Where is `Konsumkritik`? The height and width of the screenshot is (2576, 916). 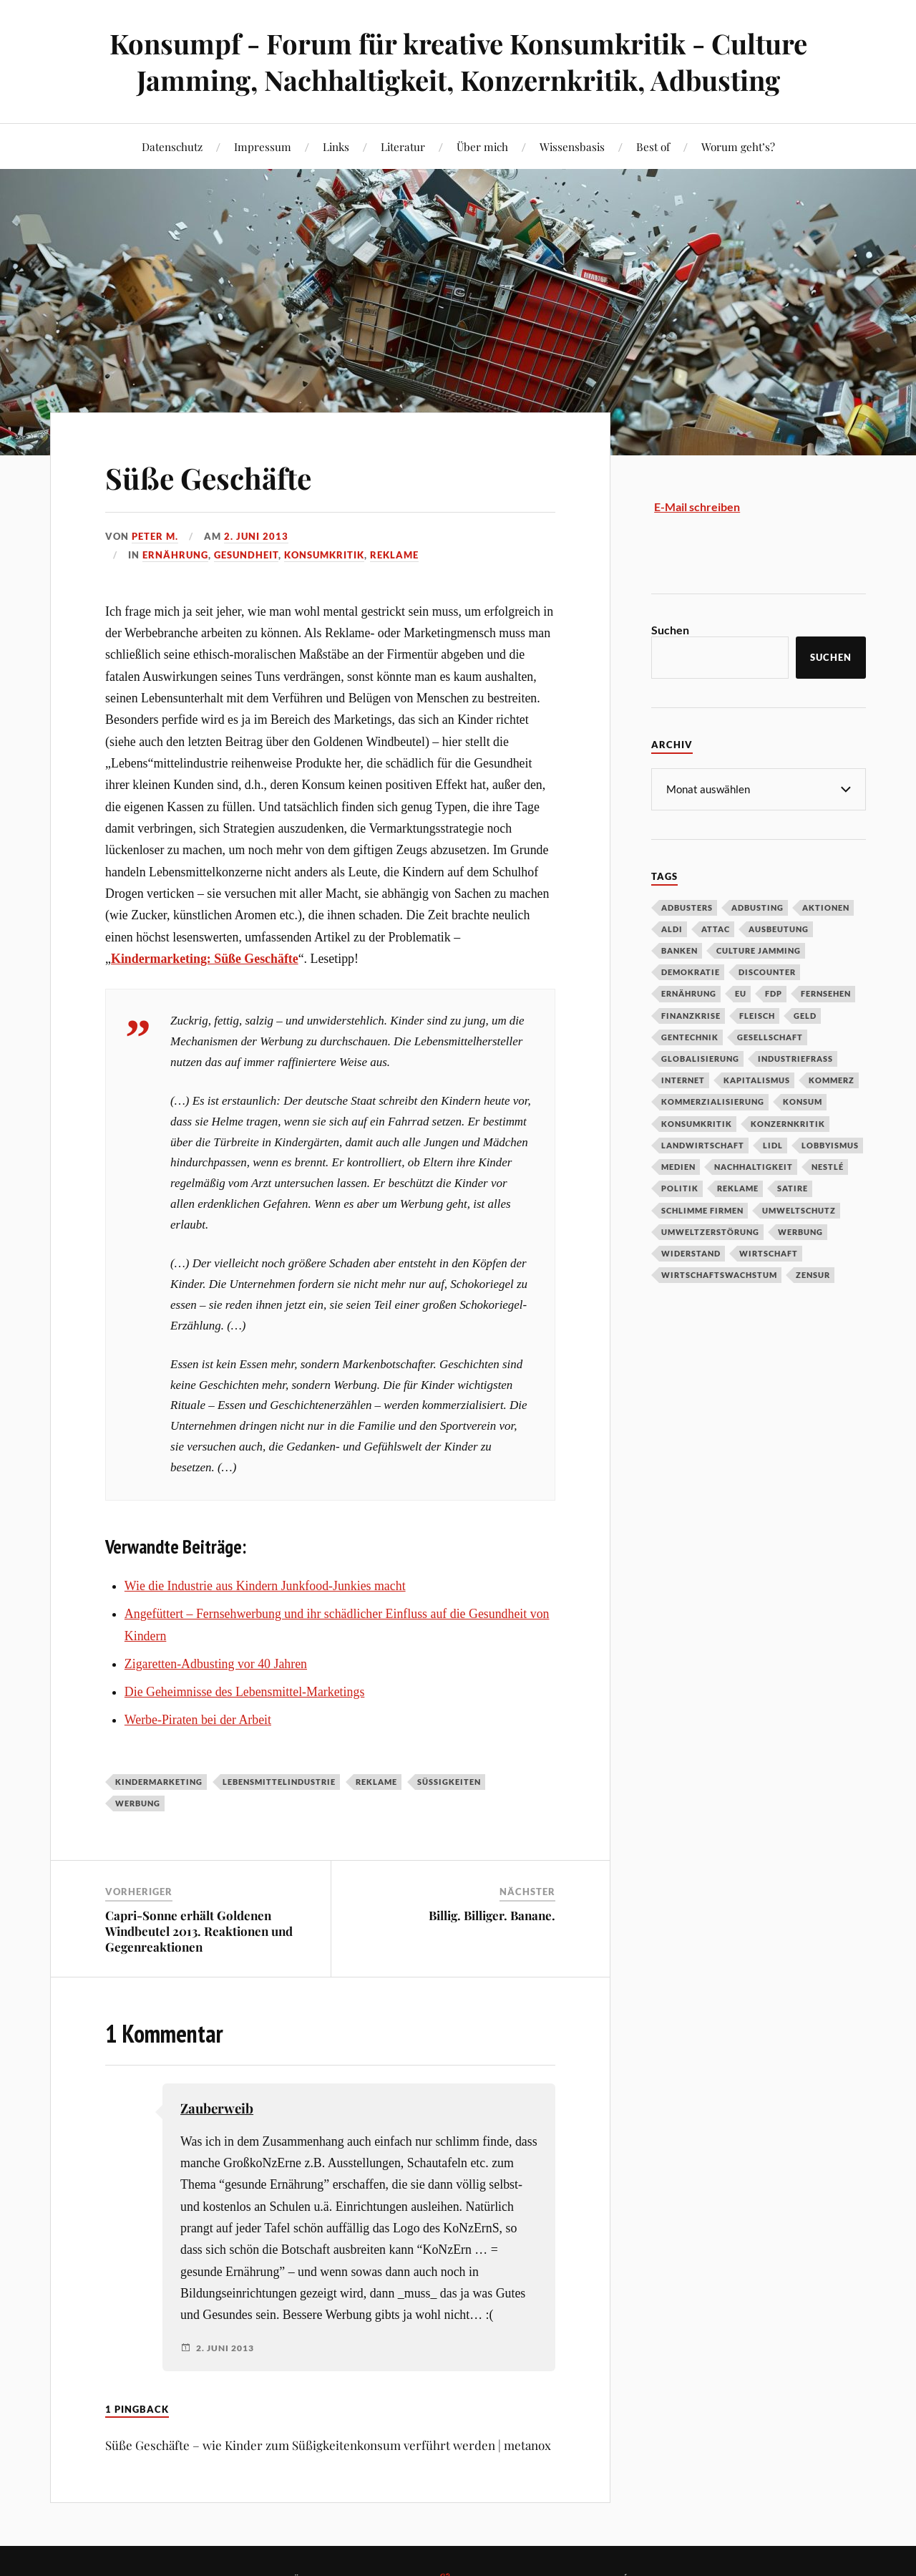
Konsumkritik is located at coordinates (324, 555).